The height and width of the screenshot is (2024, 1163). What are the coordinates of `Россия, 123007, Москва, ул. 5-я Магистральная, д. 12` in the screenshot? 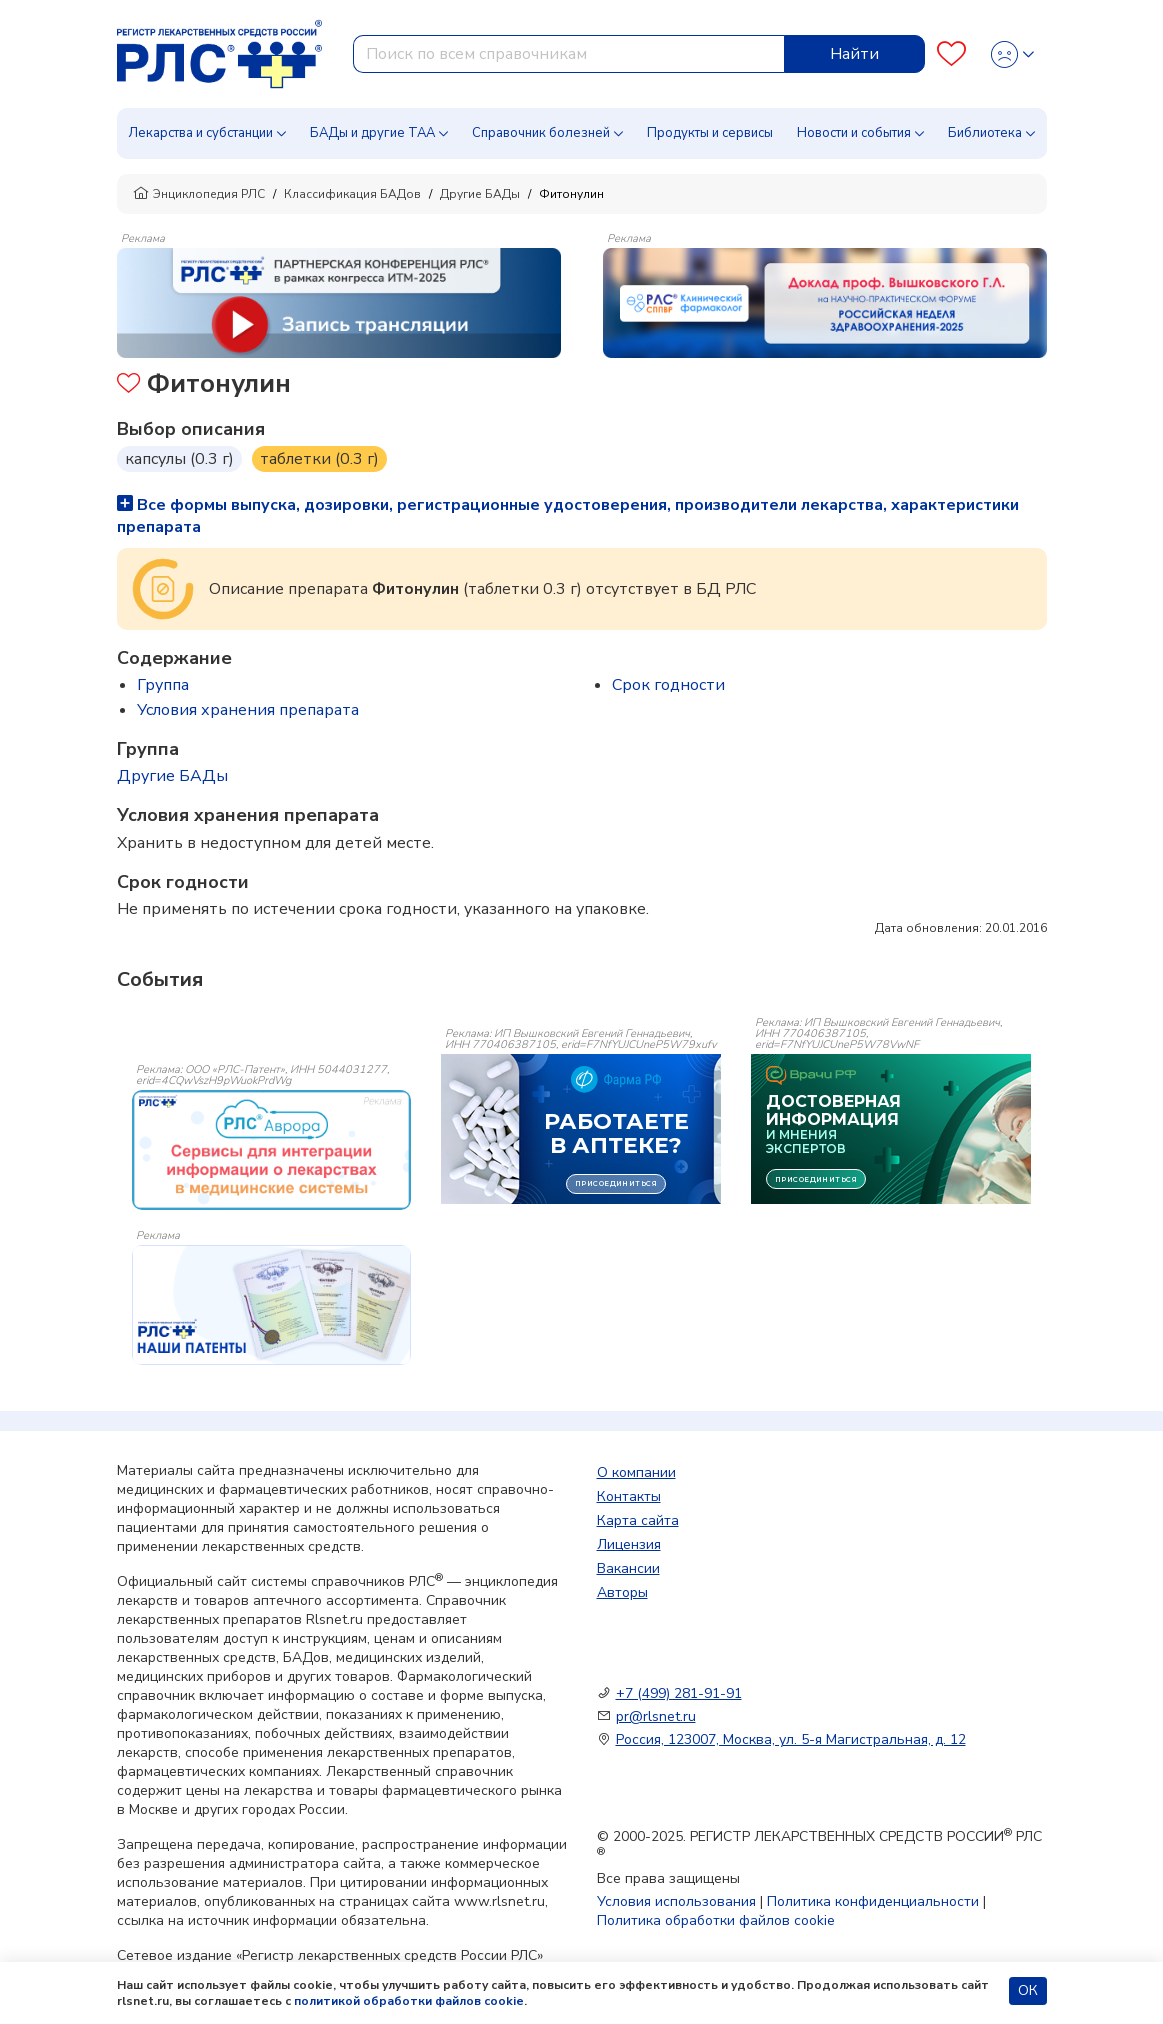 It's located at (791, 1739).